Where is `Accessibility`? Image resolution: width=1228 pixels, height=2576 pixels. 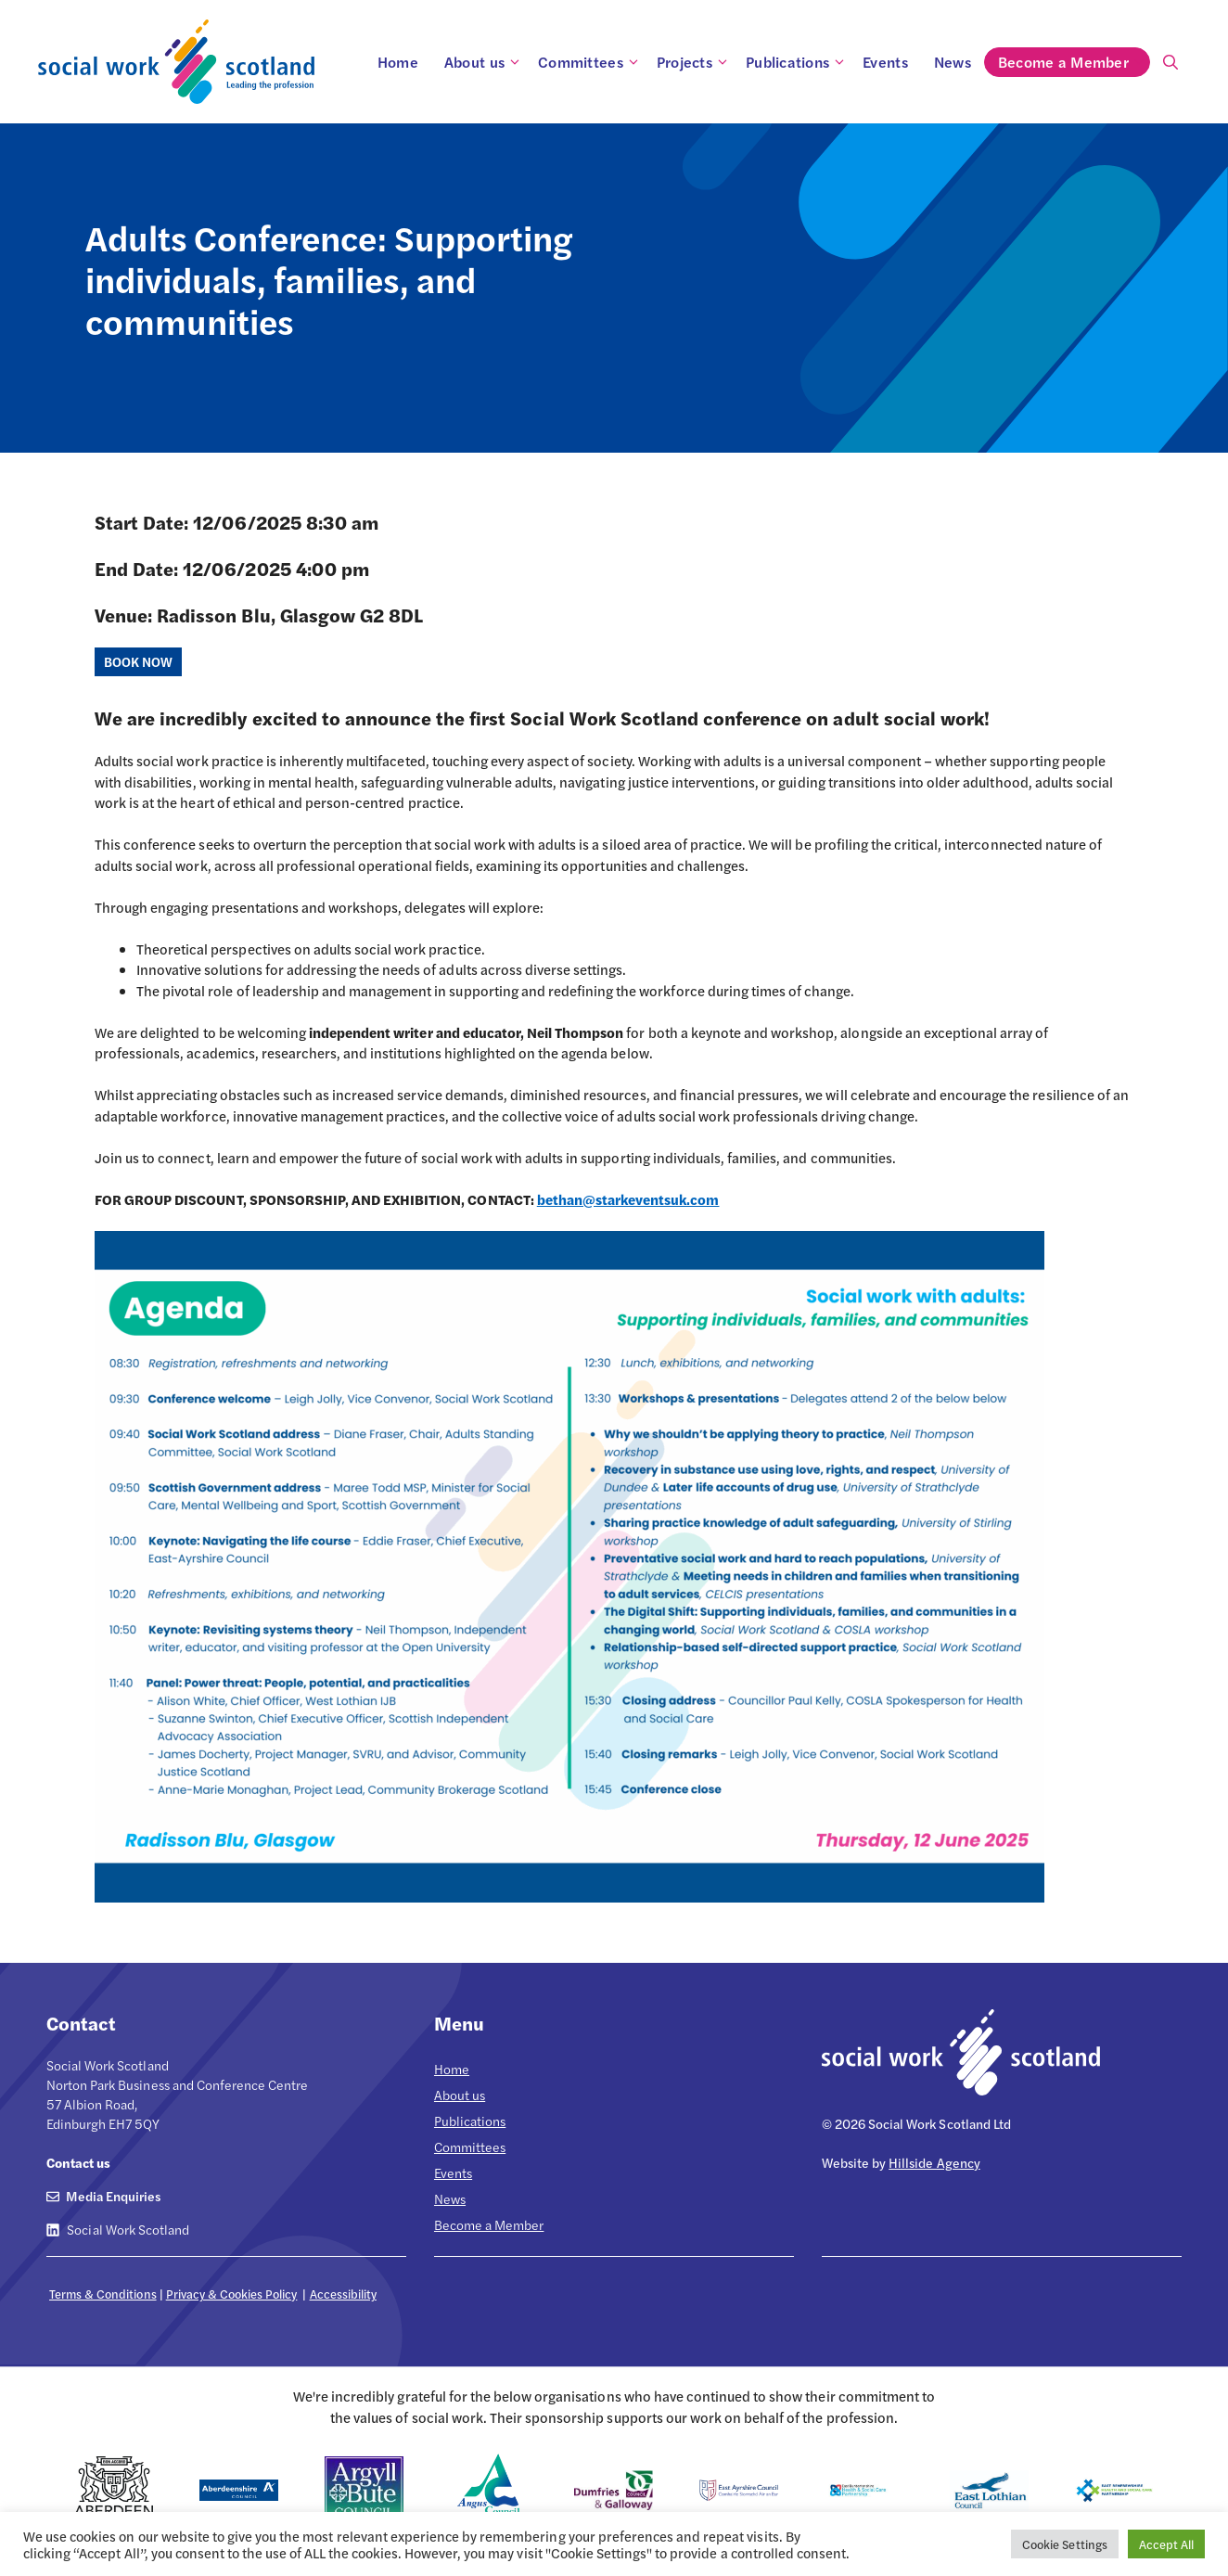
Accessibility is located at coordinates (343, 2293).